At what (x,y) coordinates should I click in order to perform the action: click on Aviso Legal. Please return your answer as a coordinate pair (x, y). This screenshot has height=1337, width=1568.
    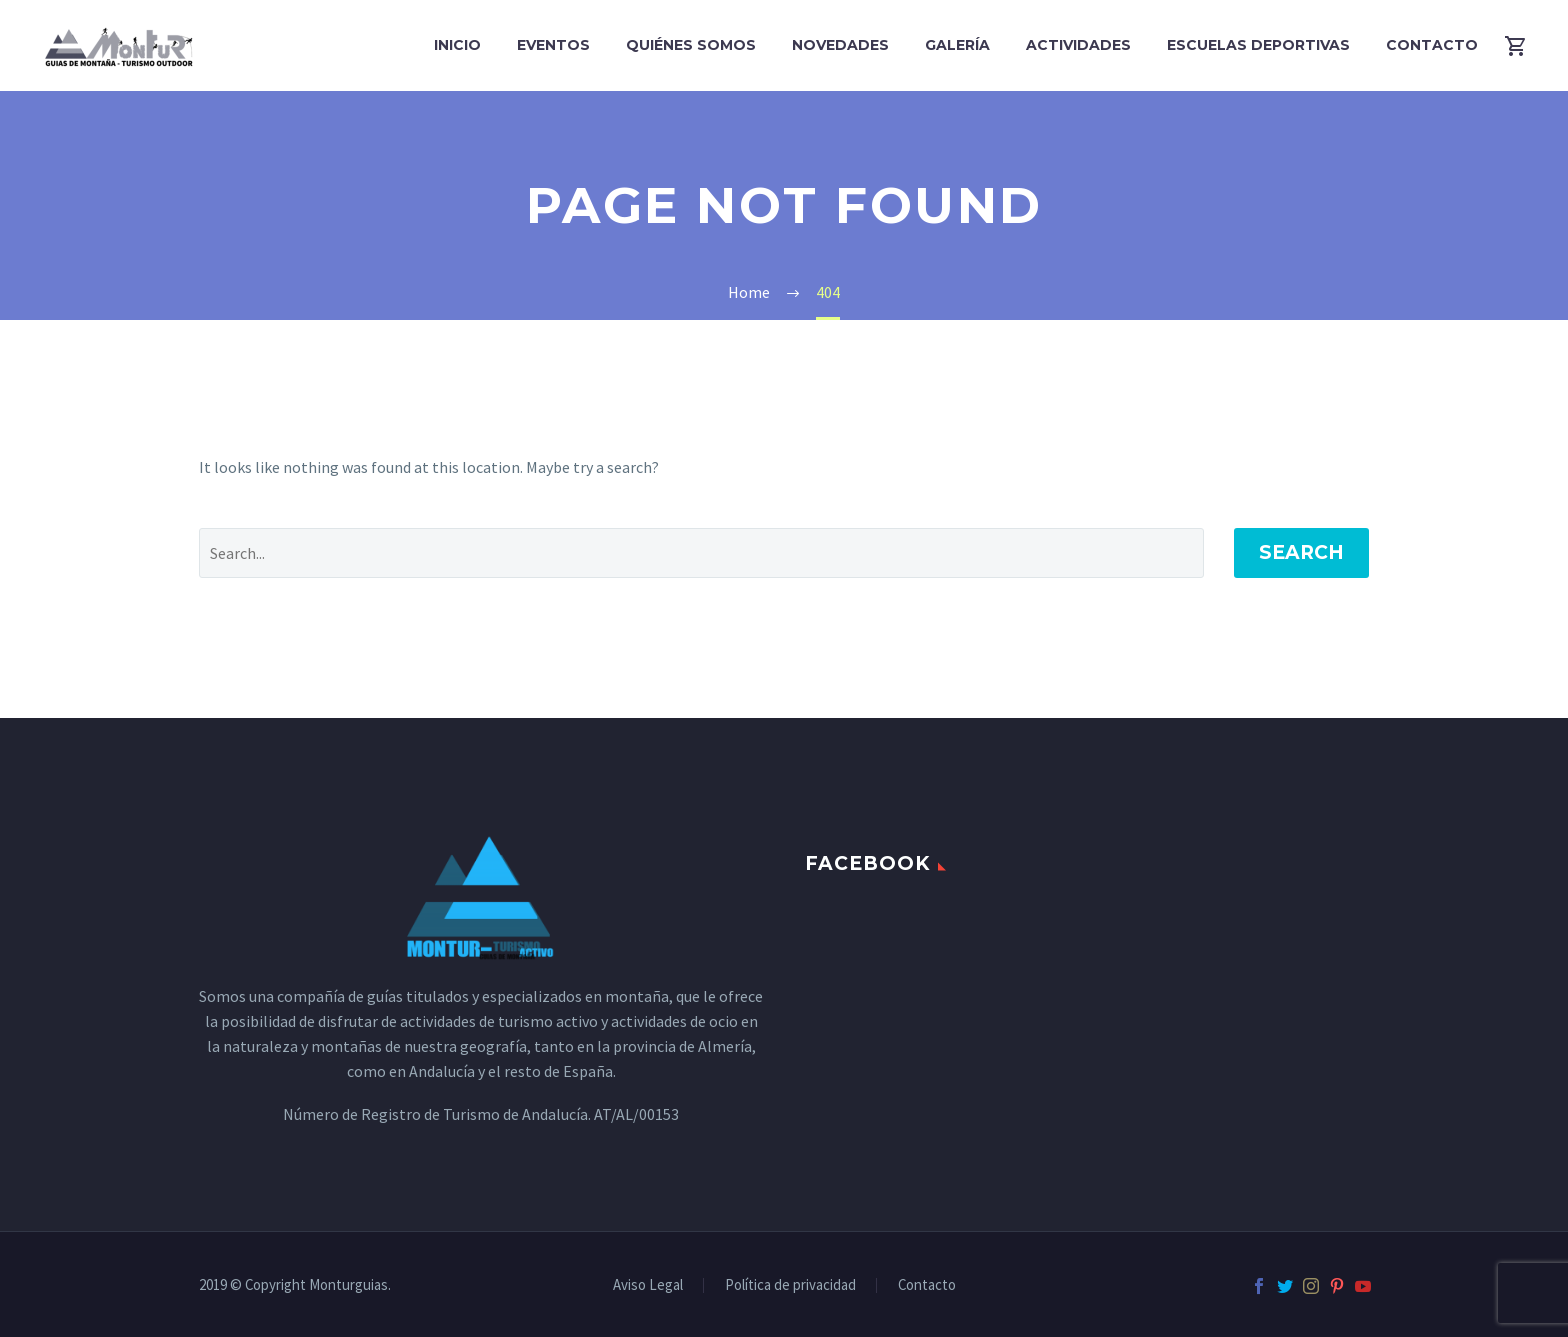
    Looking at the image, I should click on (648, 1285).